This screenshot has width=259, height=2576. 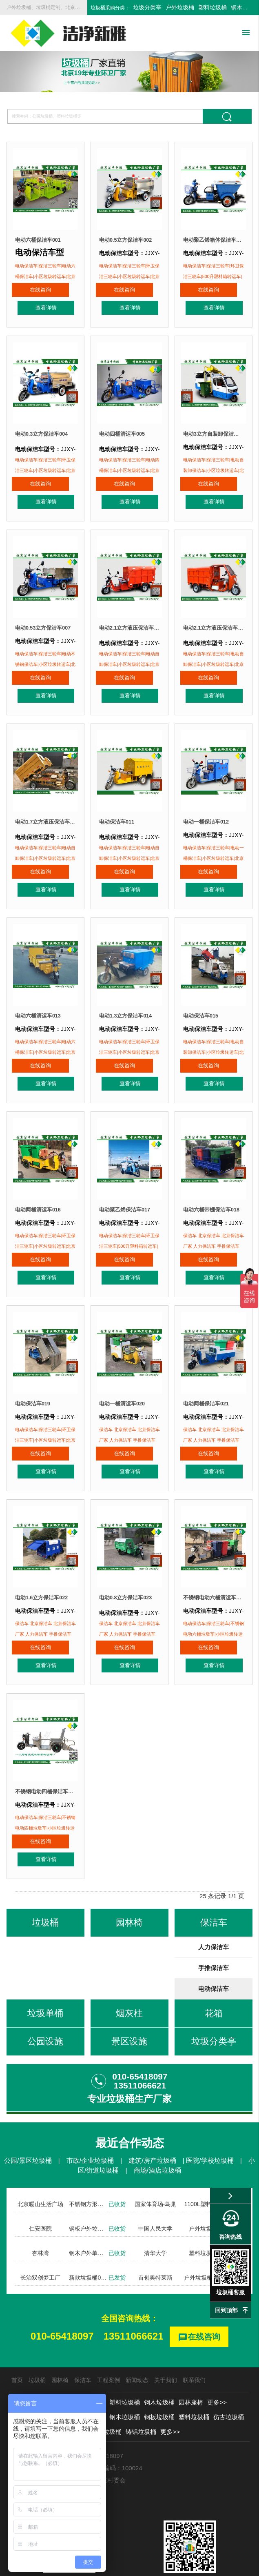 I want to click on 勾臂垃圾箱, so click(x=24, y=2380).